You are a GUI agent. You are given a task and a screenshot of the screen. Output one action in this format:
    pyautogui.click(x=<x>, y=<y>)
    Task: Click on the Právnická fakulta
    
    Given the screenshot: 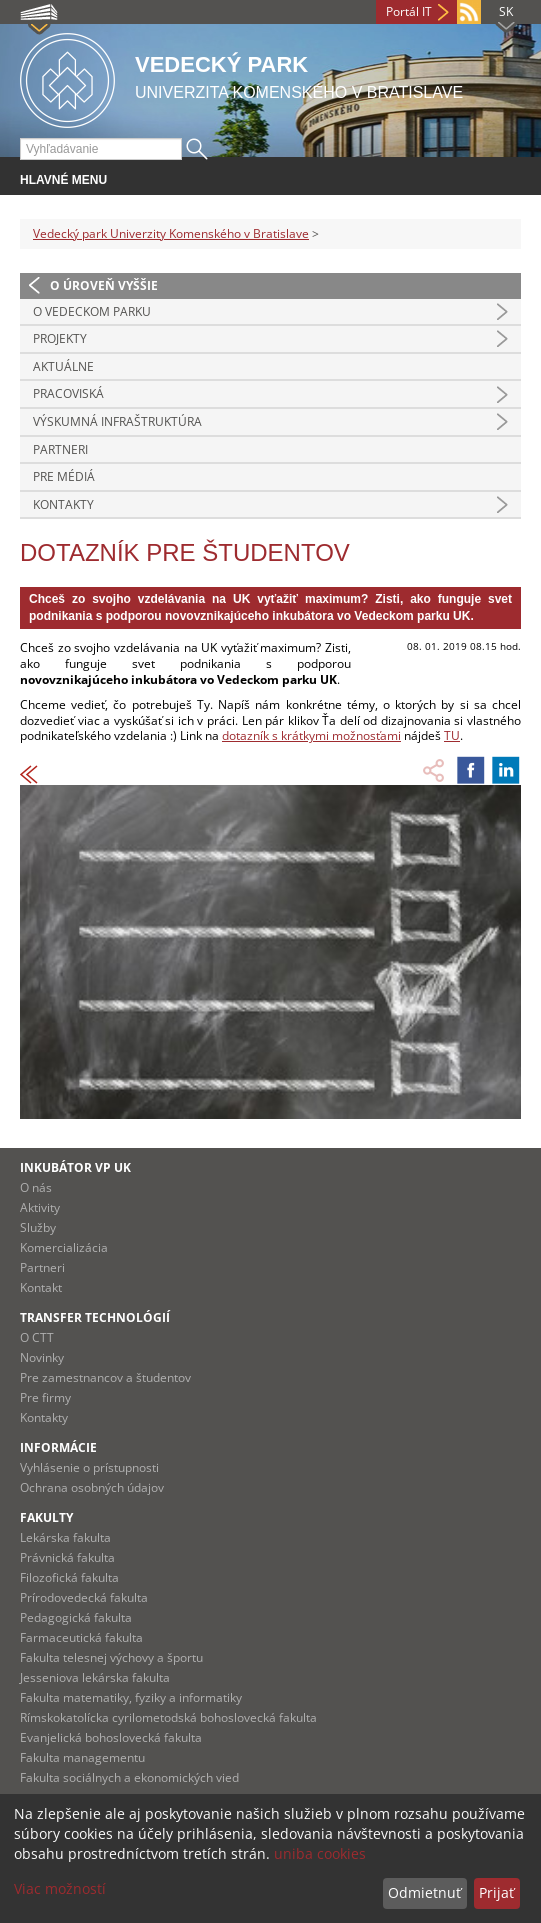 What is the action you would take?
    pyautogui.click(x=67, y=1557)
    